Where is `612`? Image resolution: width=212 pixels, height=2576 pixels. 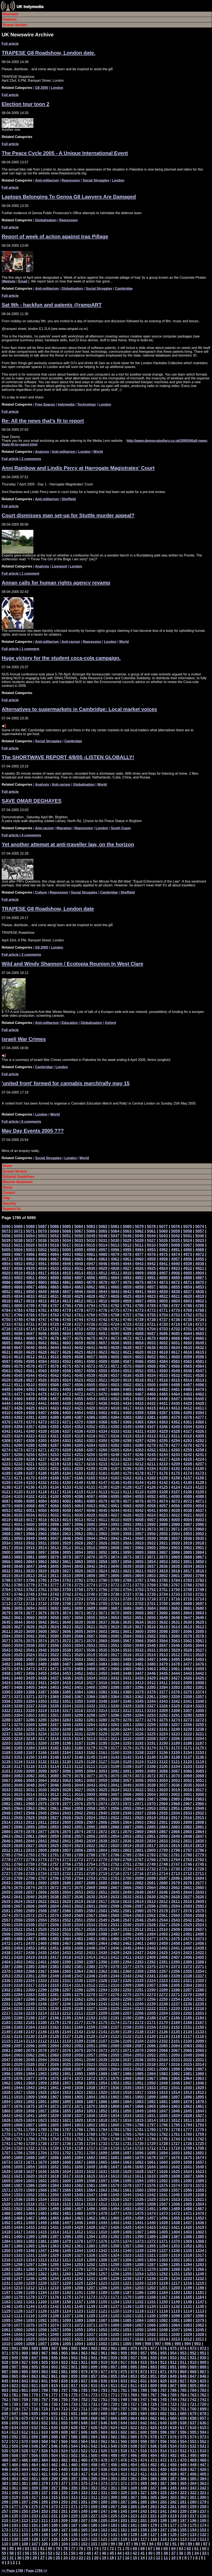 612 is located at coordinates (25, 2432).